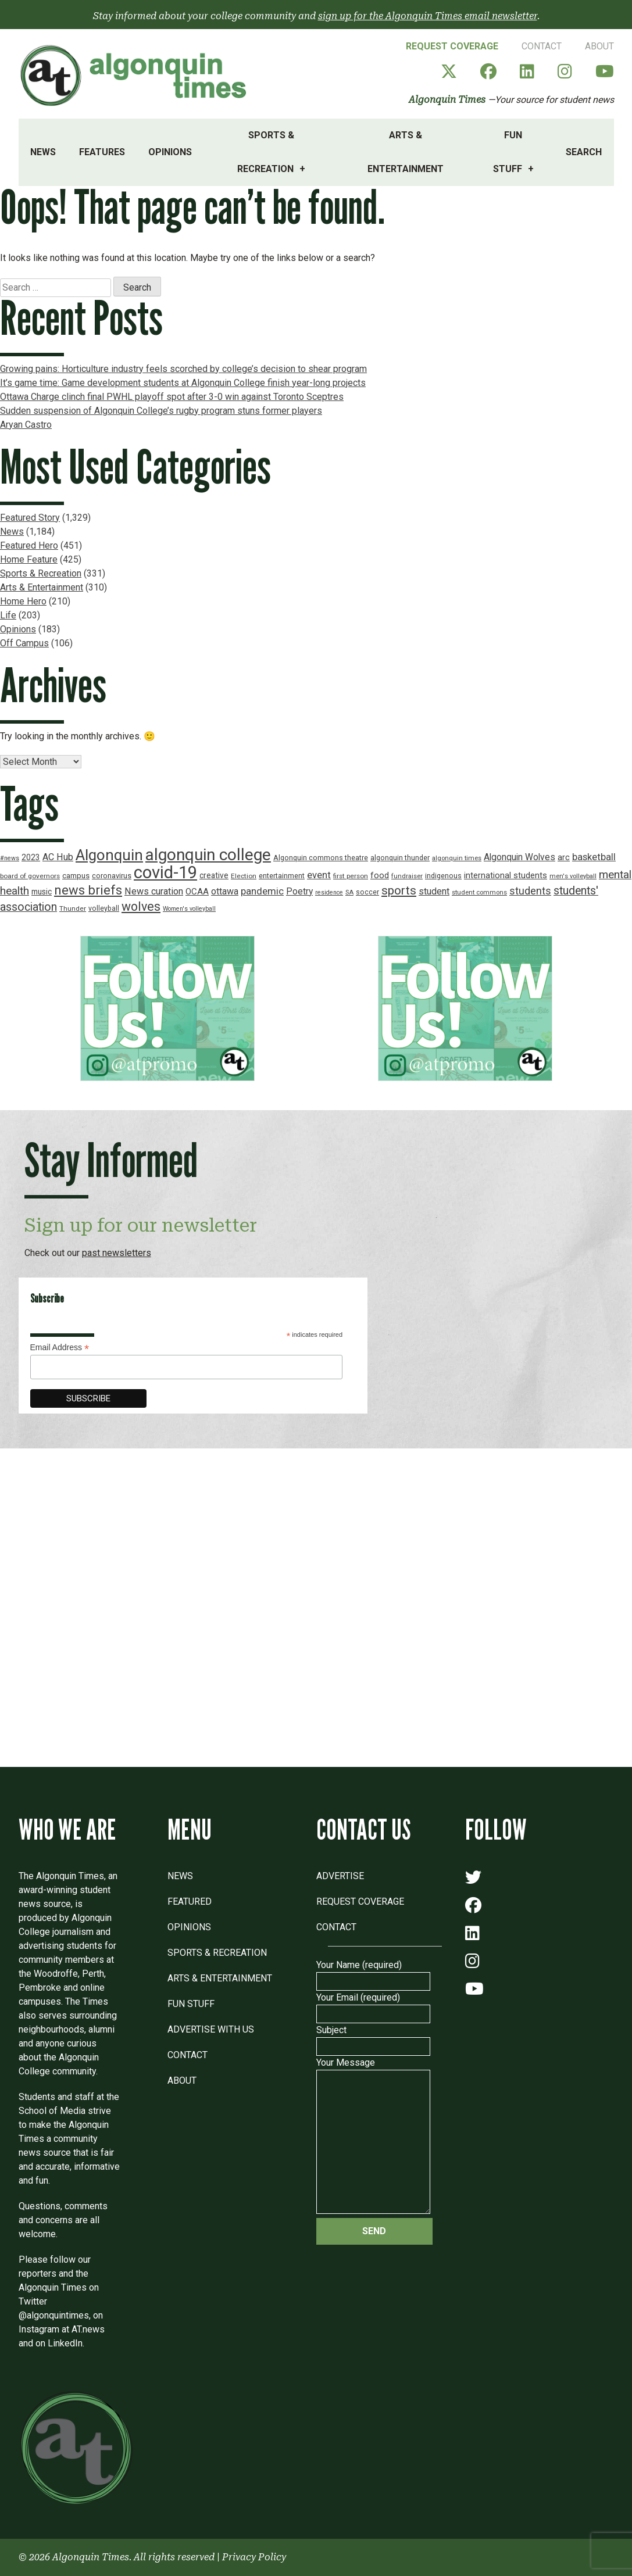  I want to click on algonquin thunder [algonquin thunder (19 items)], so click(400, 857).